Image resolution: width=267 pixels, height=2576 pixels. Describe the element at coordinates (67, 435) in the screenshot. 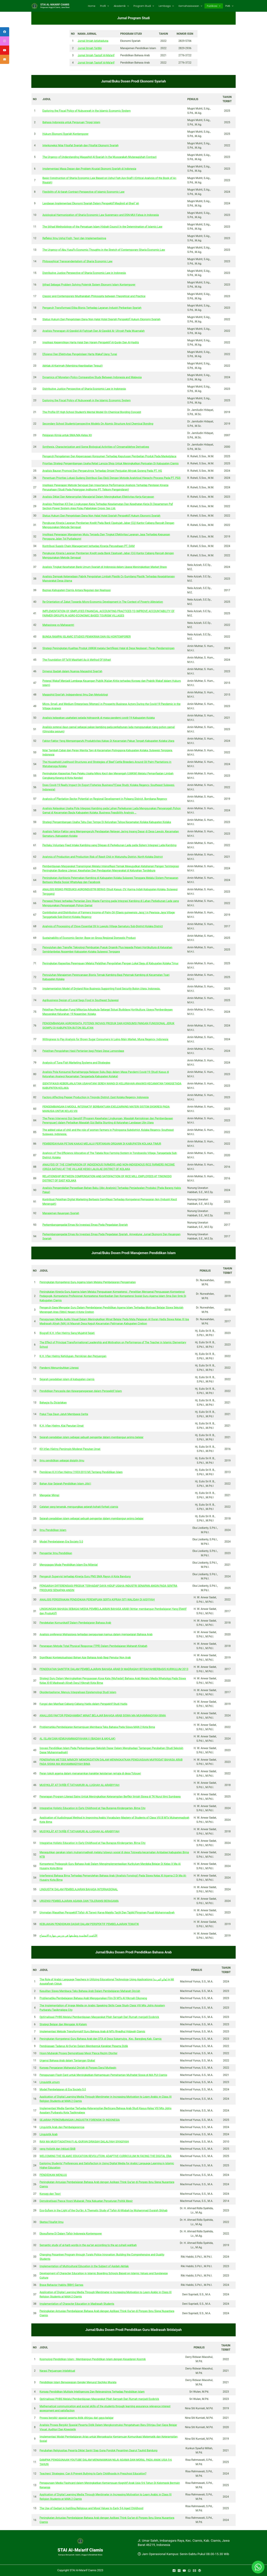

I see `Pelajaran Kimia untuk SMA/MA Kelas XII` at that location.